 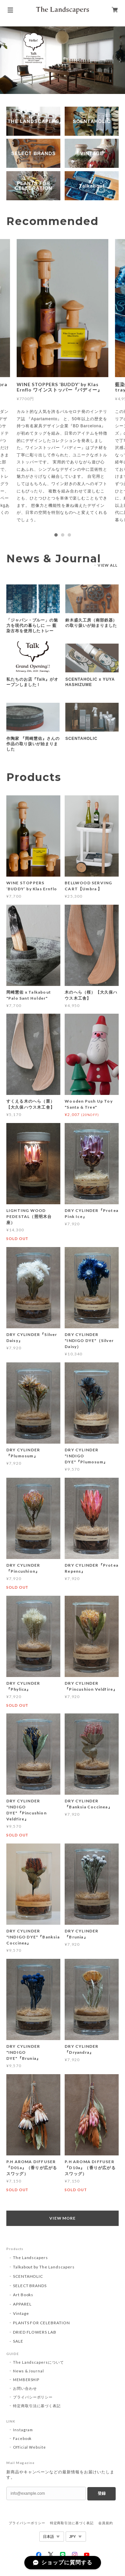 I want to click on Instagram, so click(x=23, y=2430).